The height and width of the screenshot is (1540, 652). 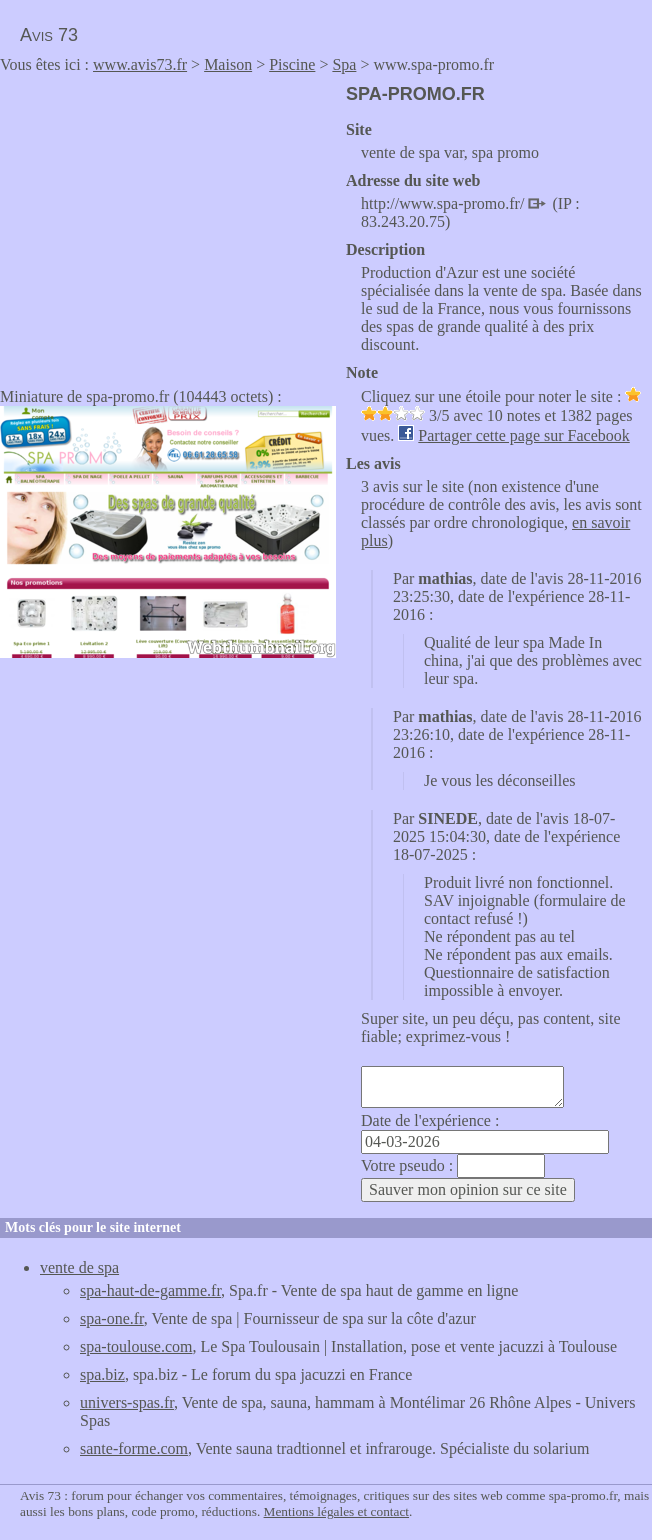 What do you see at coordinates (168, 224) in the screenshot?
I see `[Advertisement]` at bounding box center [168, 224].